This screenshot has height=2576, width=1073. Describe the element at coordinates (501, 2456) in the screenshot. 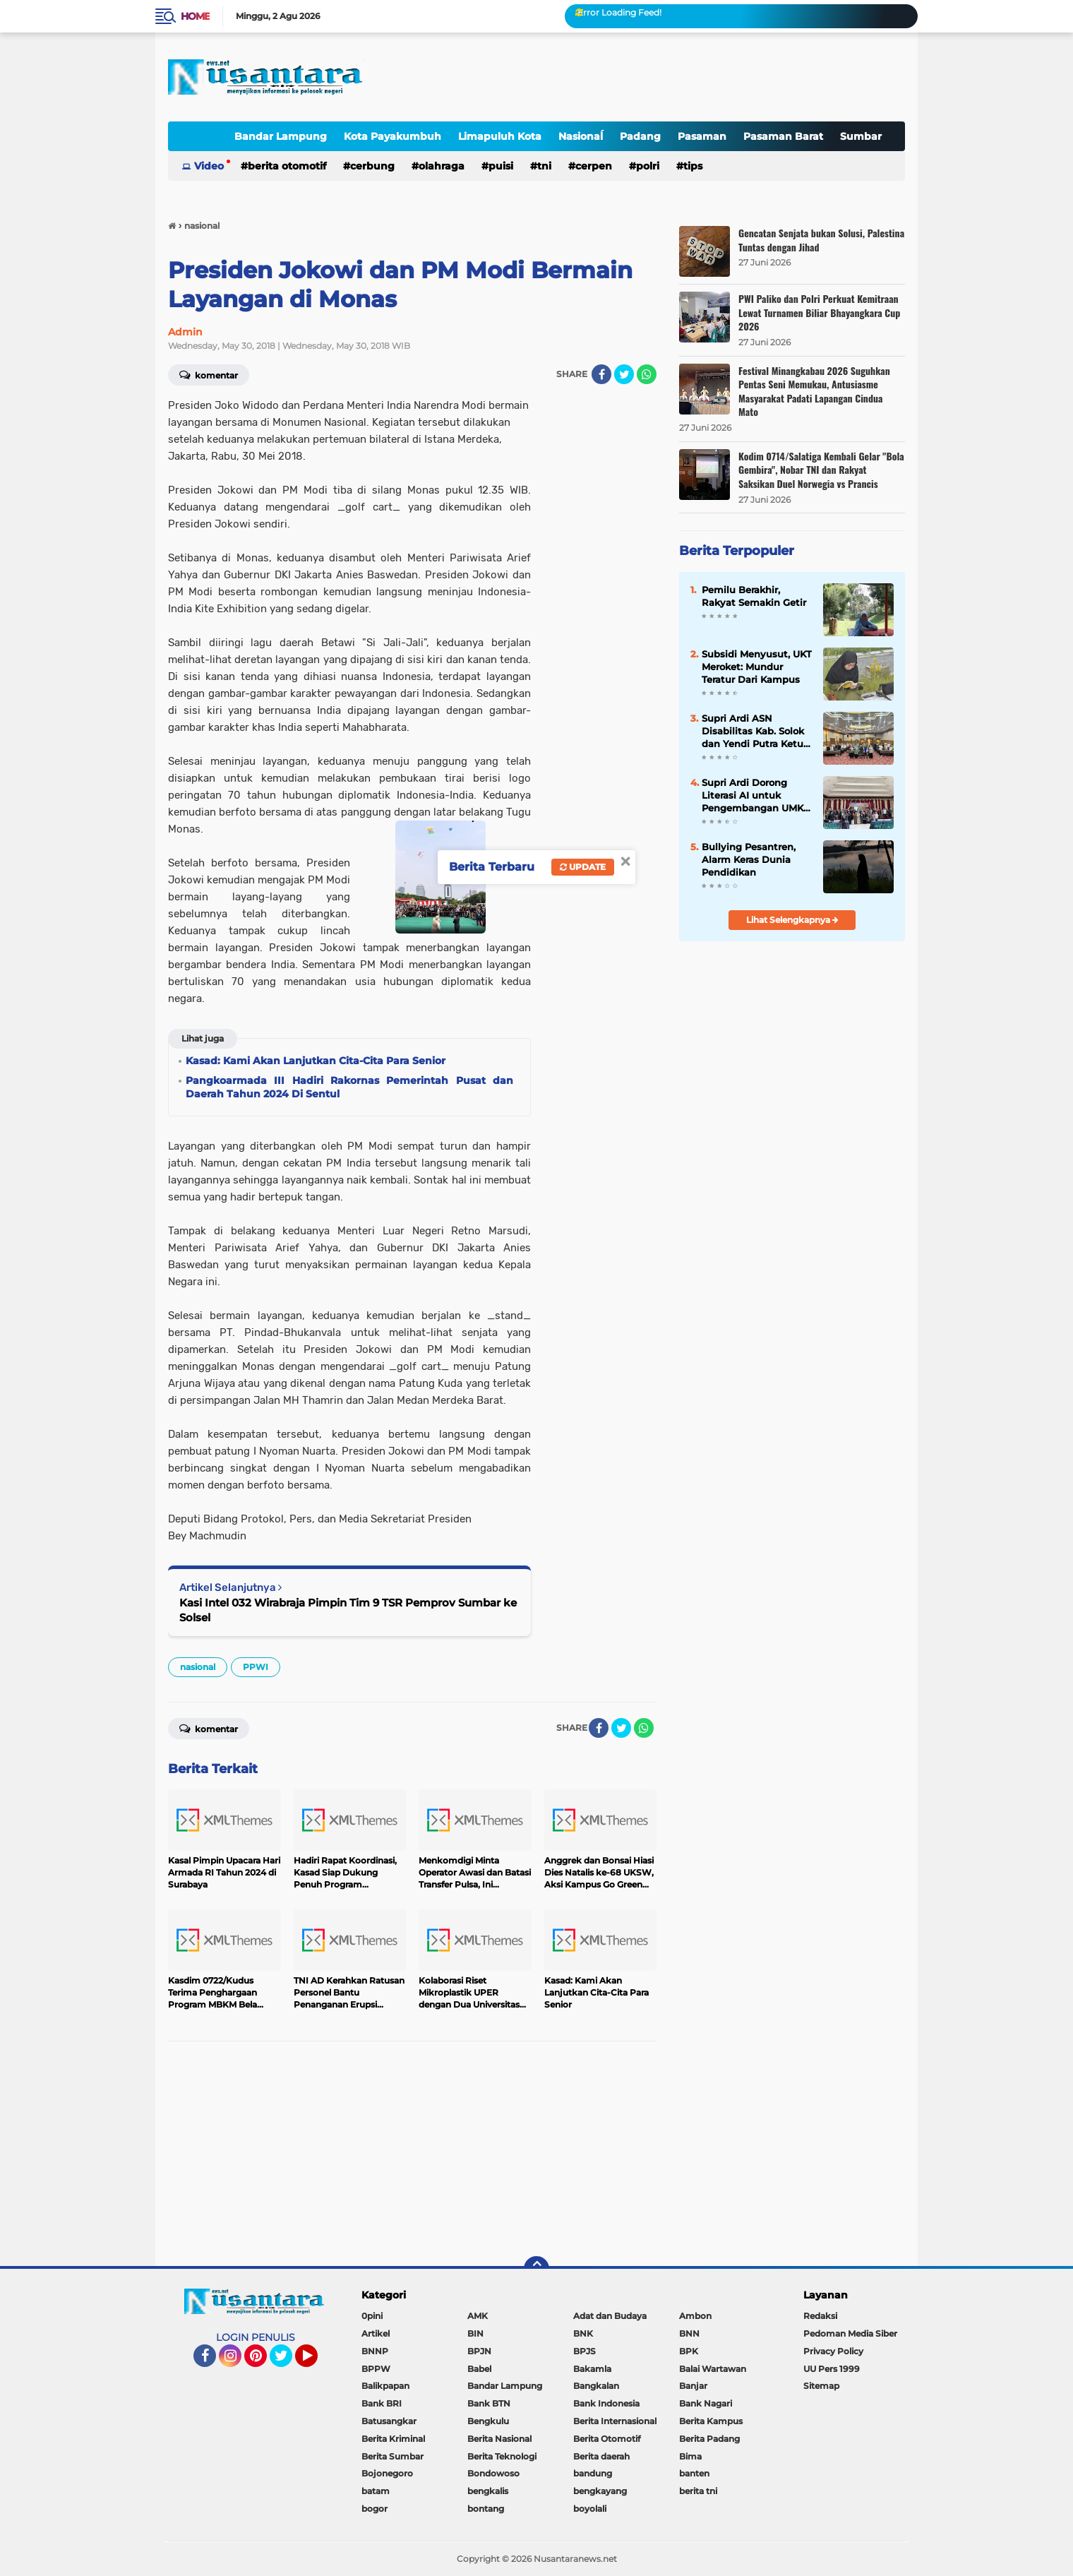

I see `Berita Teknologi` at that location.